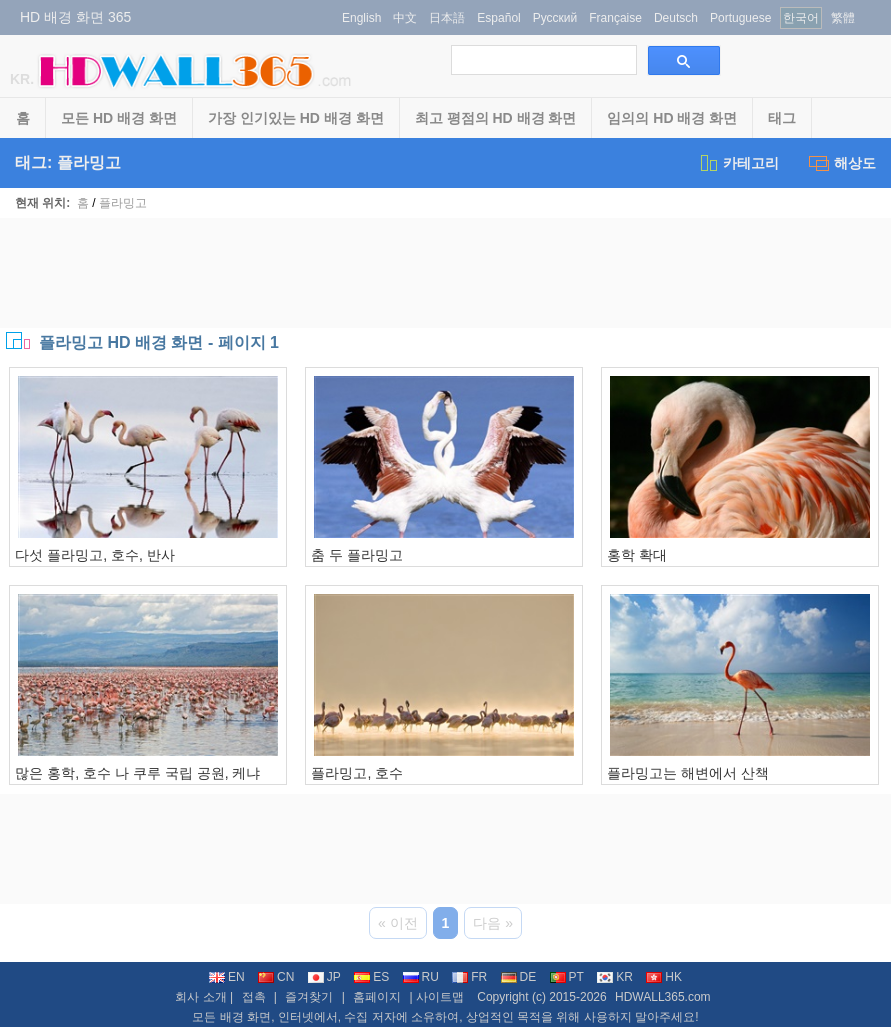 Image resolution: width=891 pixels, height=1027 pixels. I want to click on RU, so click(421, 977).